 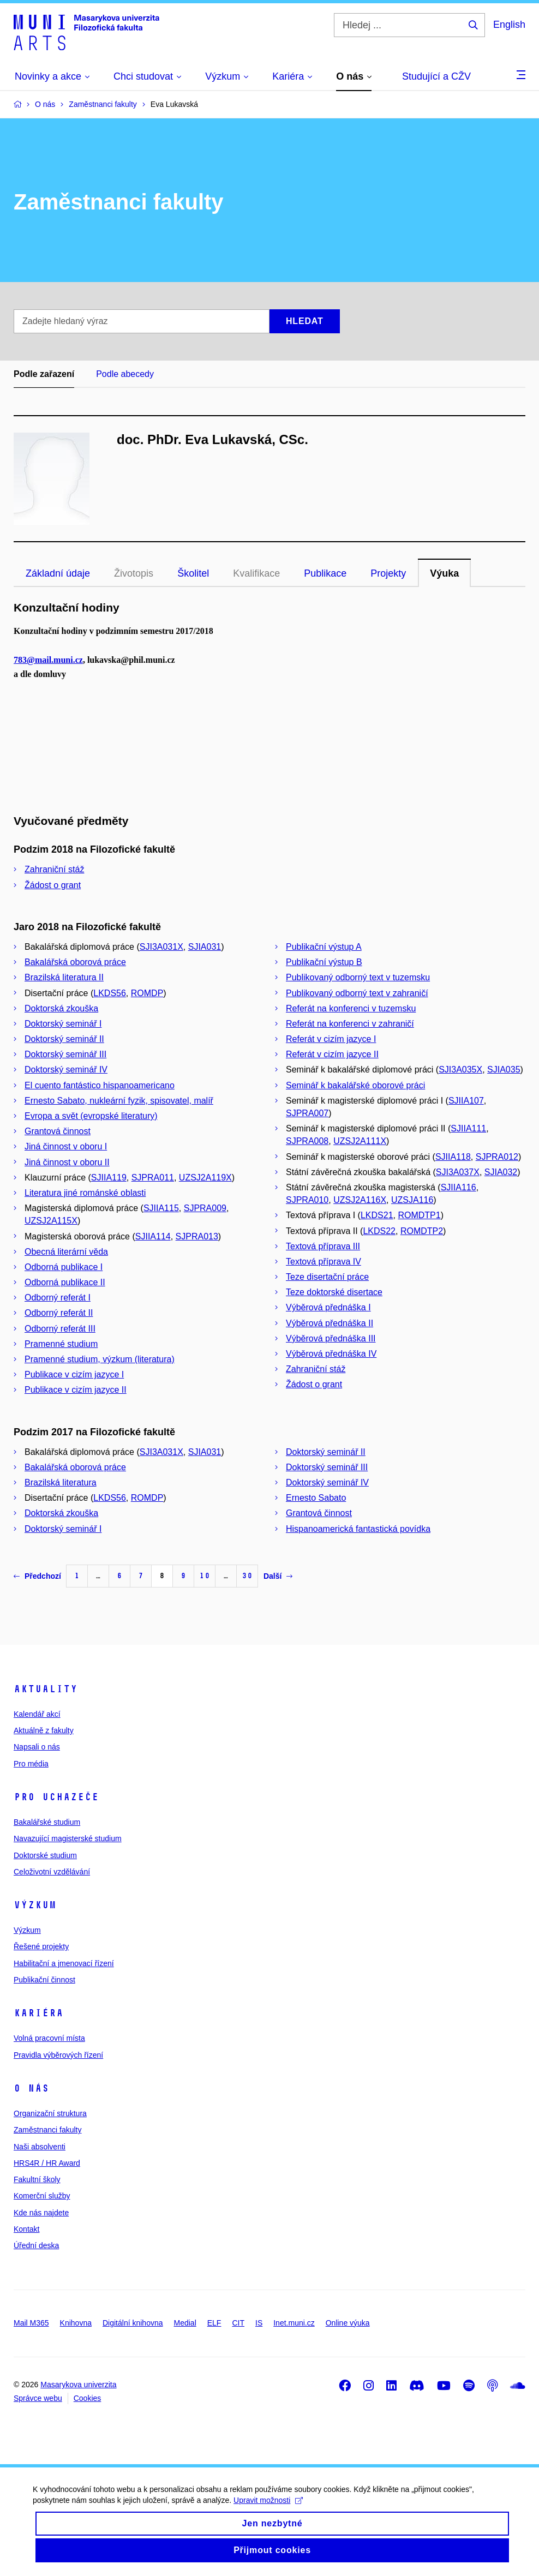 What do you see at coordinates (359, 1200) in the screenshot?
I see `UZSJ2A116X` at bounding box center [359, 1200].